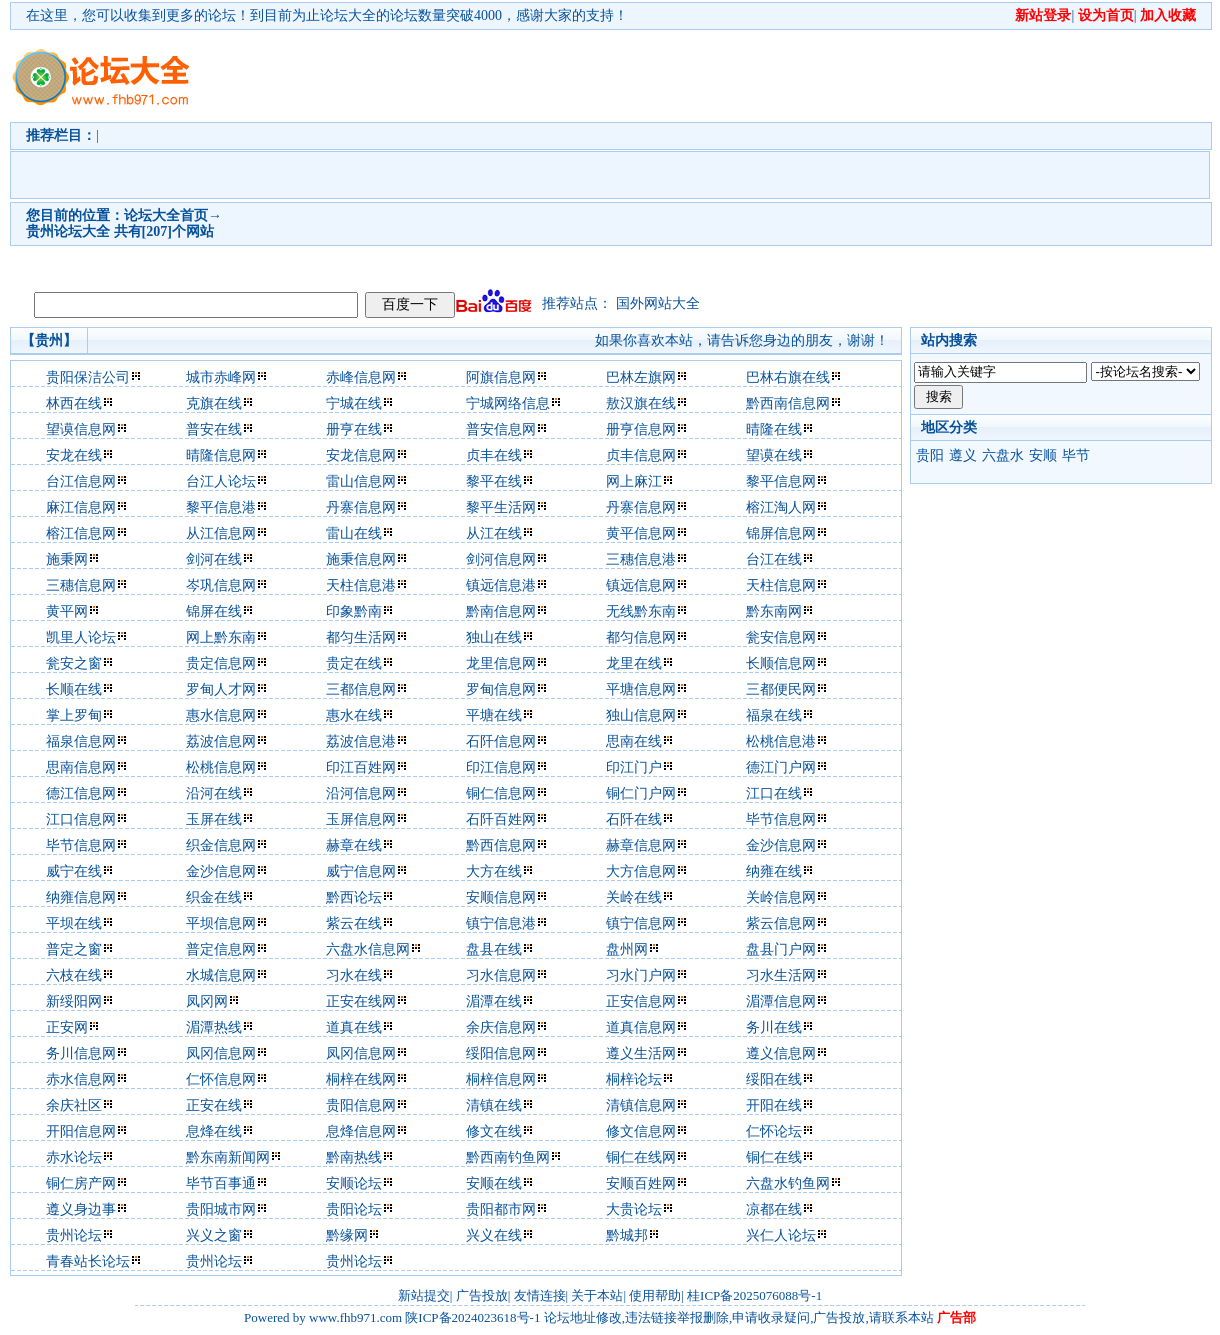 This screenshot has height=1335, width=1220. I want to click on 桂ICP备2025076088号-1, so click(754, 1295).